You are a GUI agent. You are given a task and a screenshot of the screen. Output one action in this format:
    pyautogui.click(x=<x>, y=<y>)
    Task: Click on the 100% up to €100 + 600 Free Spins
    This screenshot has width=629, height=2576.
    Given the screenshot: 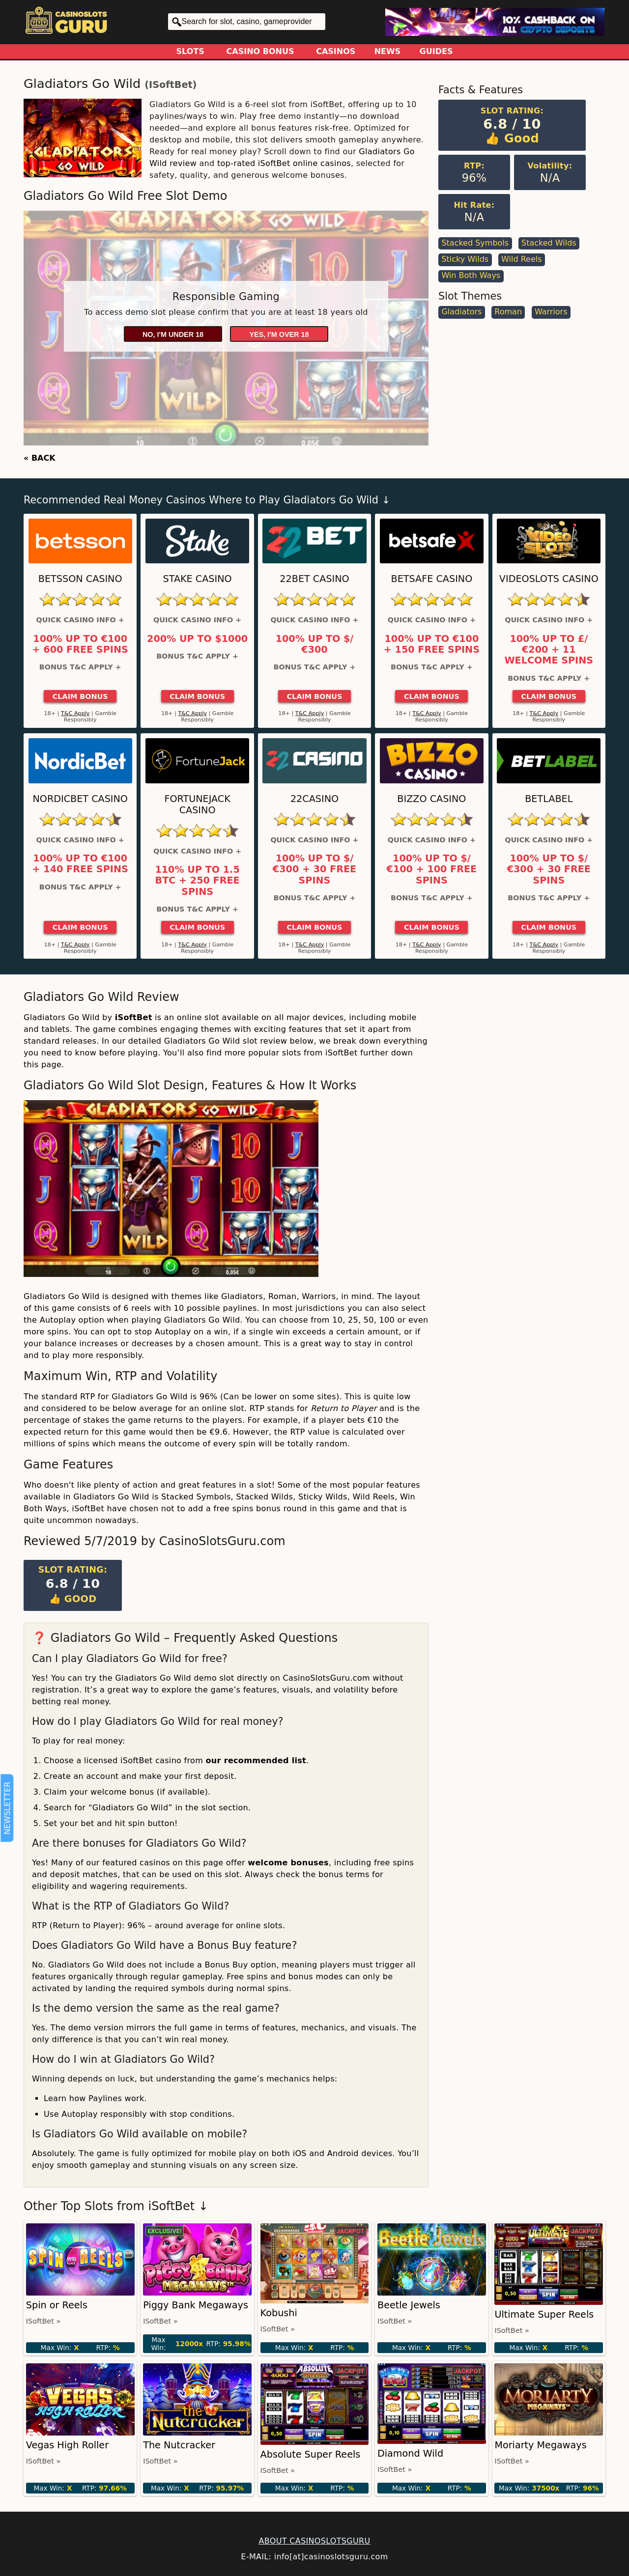 What is the action you would take?
    pyautogui.click(x=80, y=644)
    